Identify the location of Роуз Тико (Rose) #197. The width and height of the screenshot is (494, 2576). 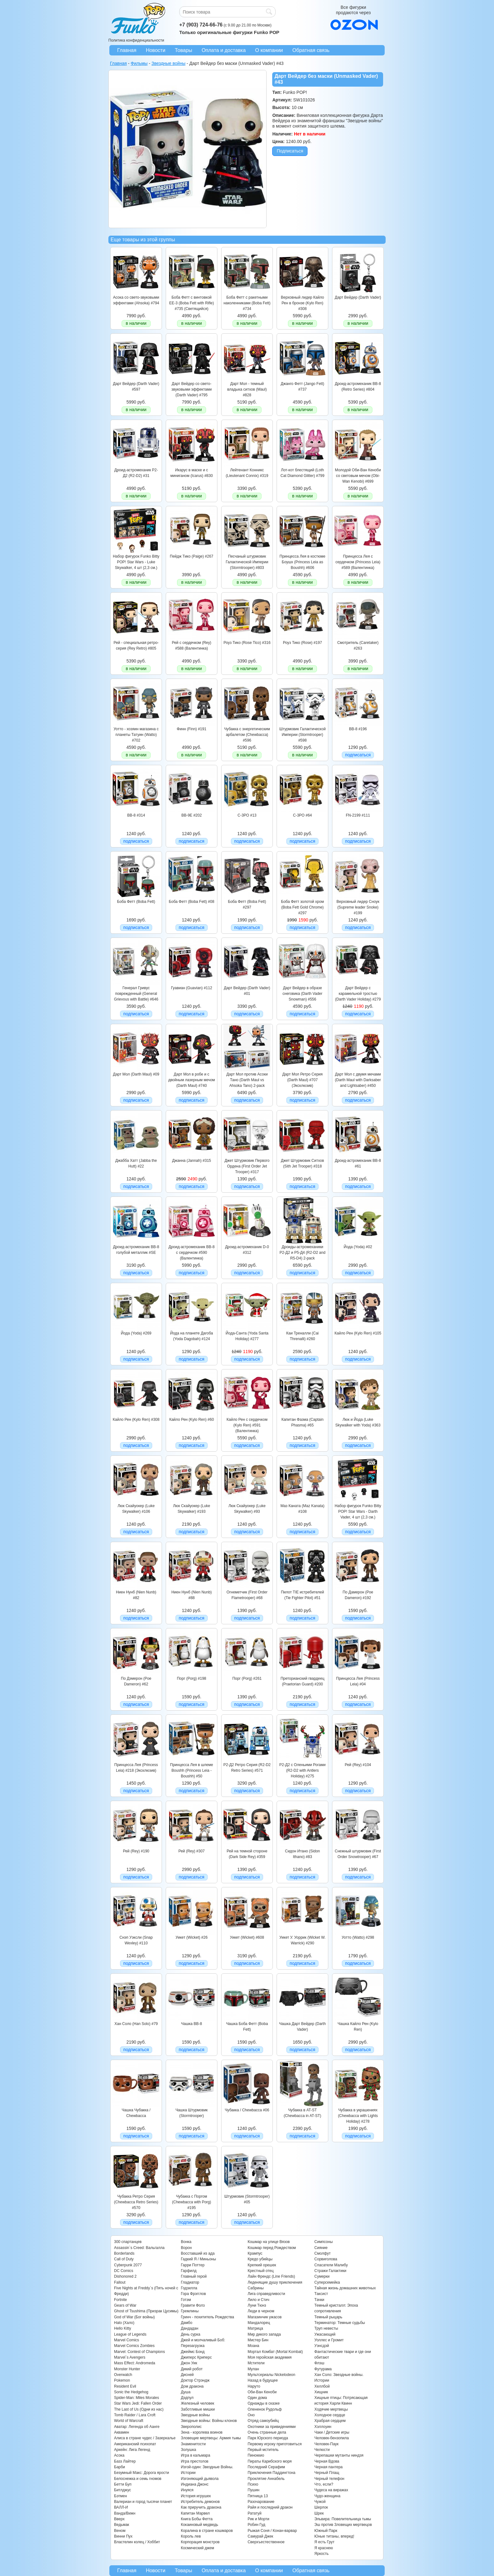
(302, 642).